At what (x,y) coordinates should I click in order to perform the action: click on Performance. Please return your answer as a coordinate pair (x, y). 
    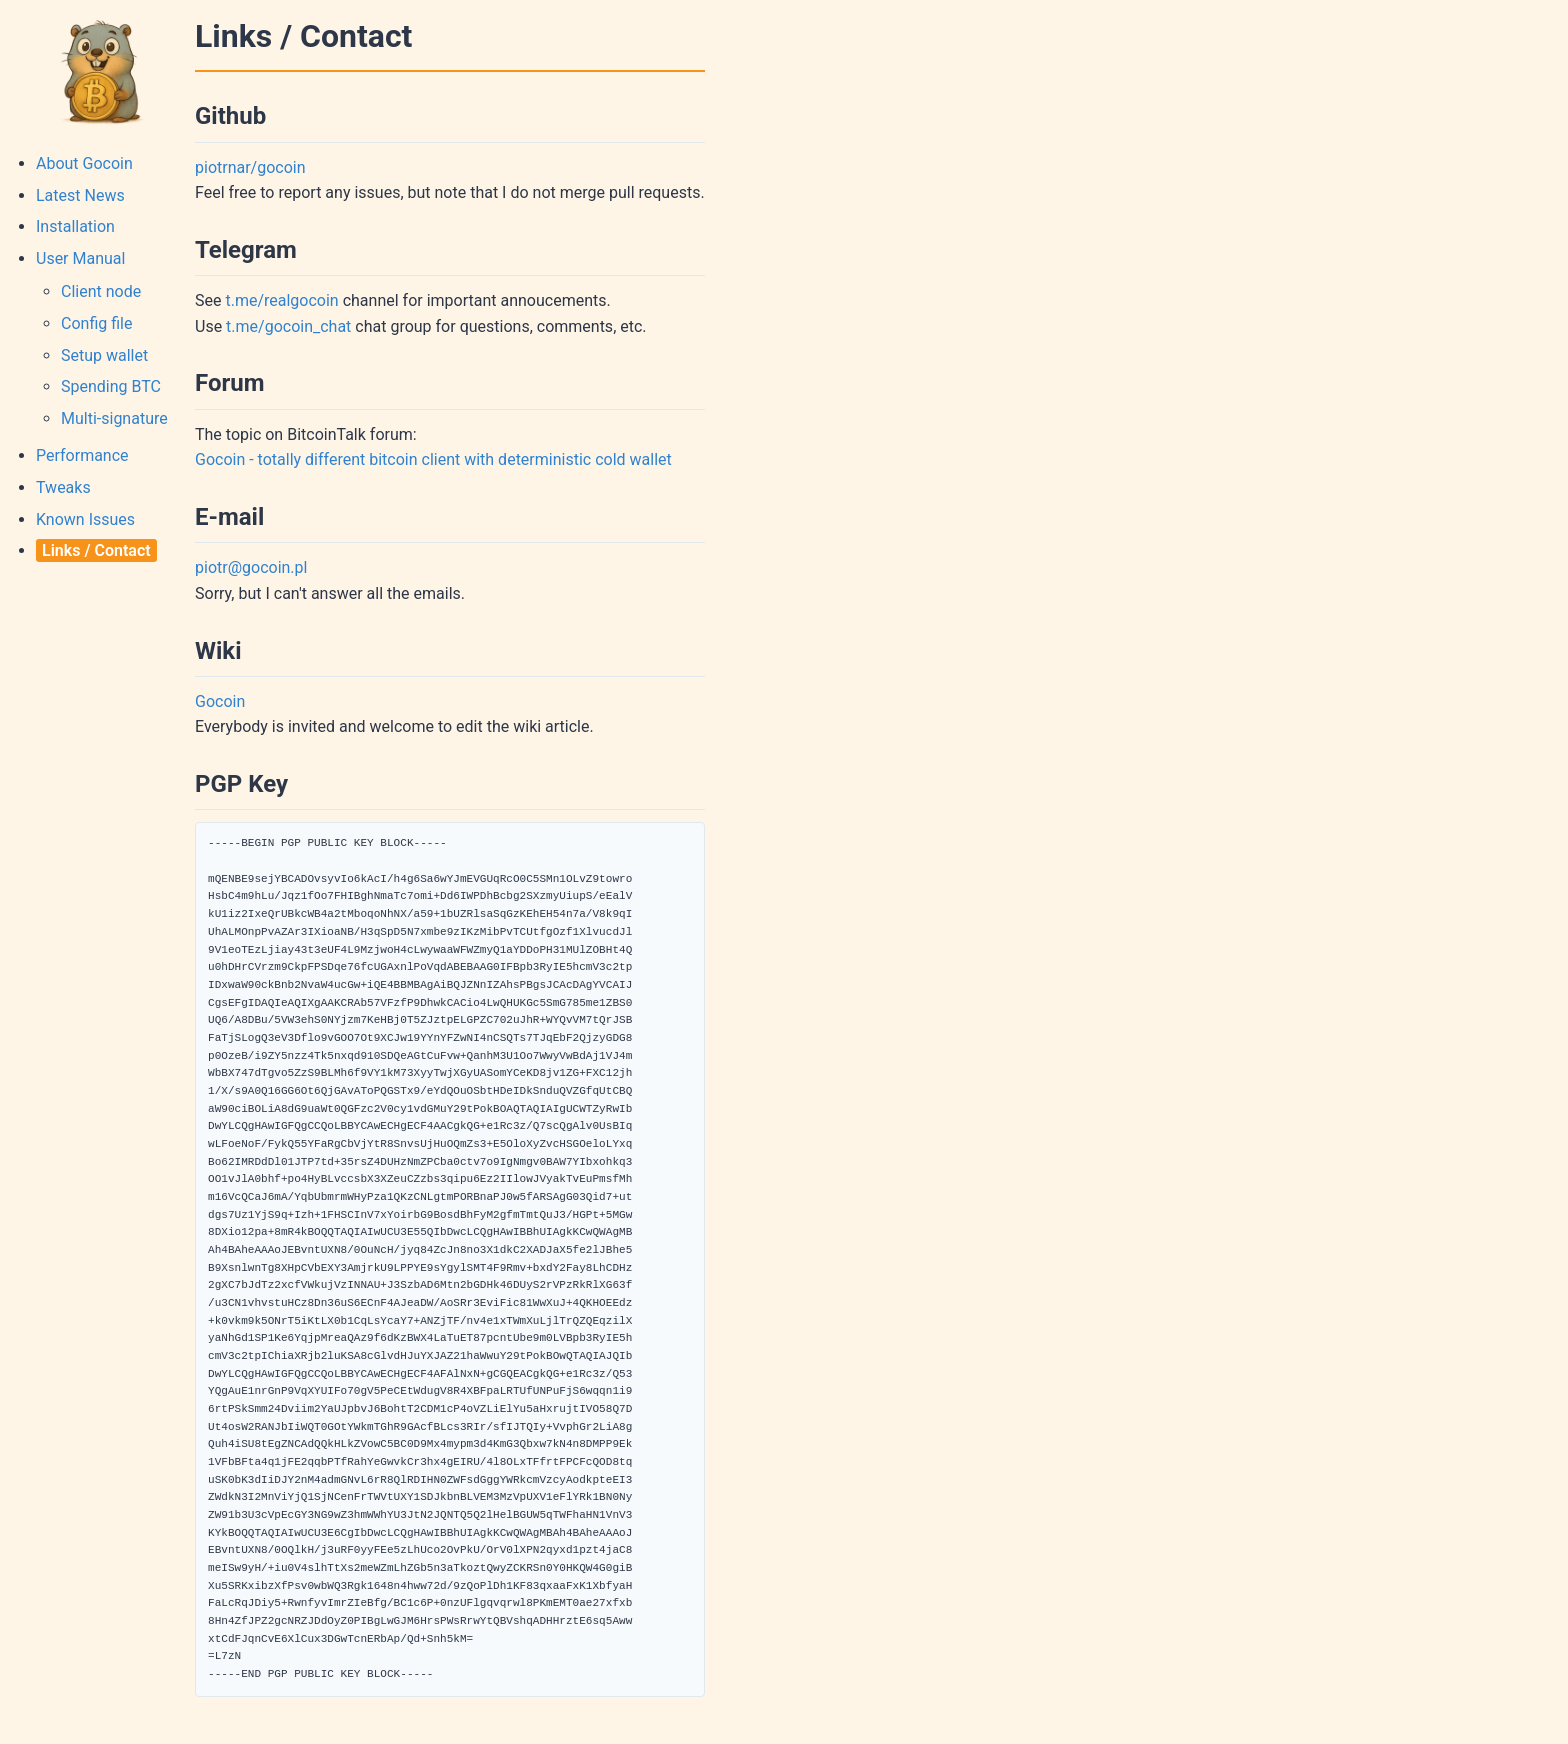
    Looking at the image, I should click on (82, 455).